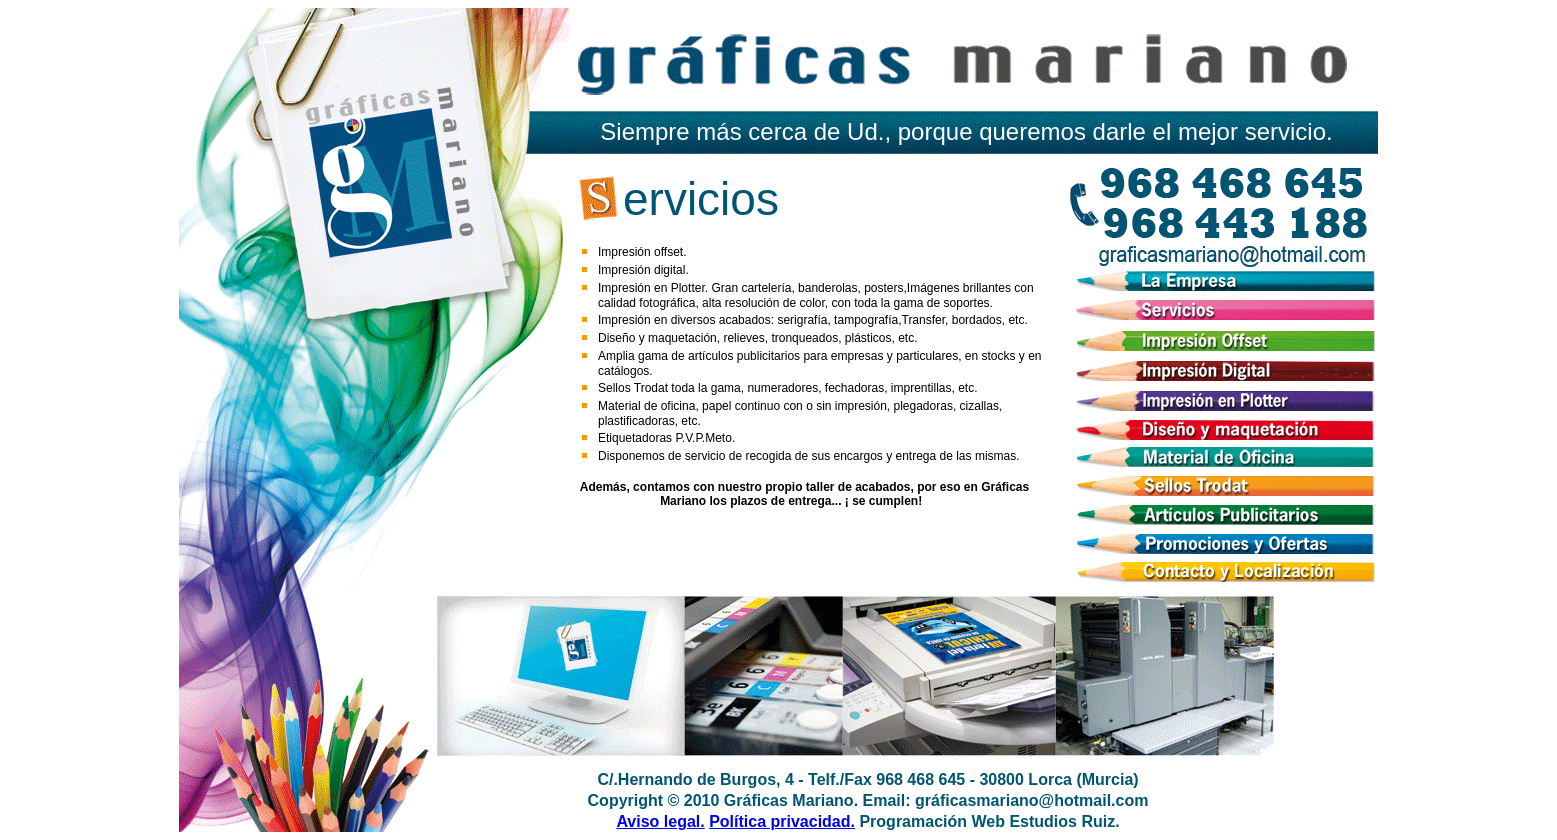 This screenshot has height=840, width=1557. Describe the element at coordinates (782, 821) in the screenshot. I see `Política privacidad.` at that location.